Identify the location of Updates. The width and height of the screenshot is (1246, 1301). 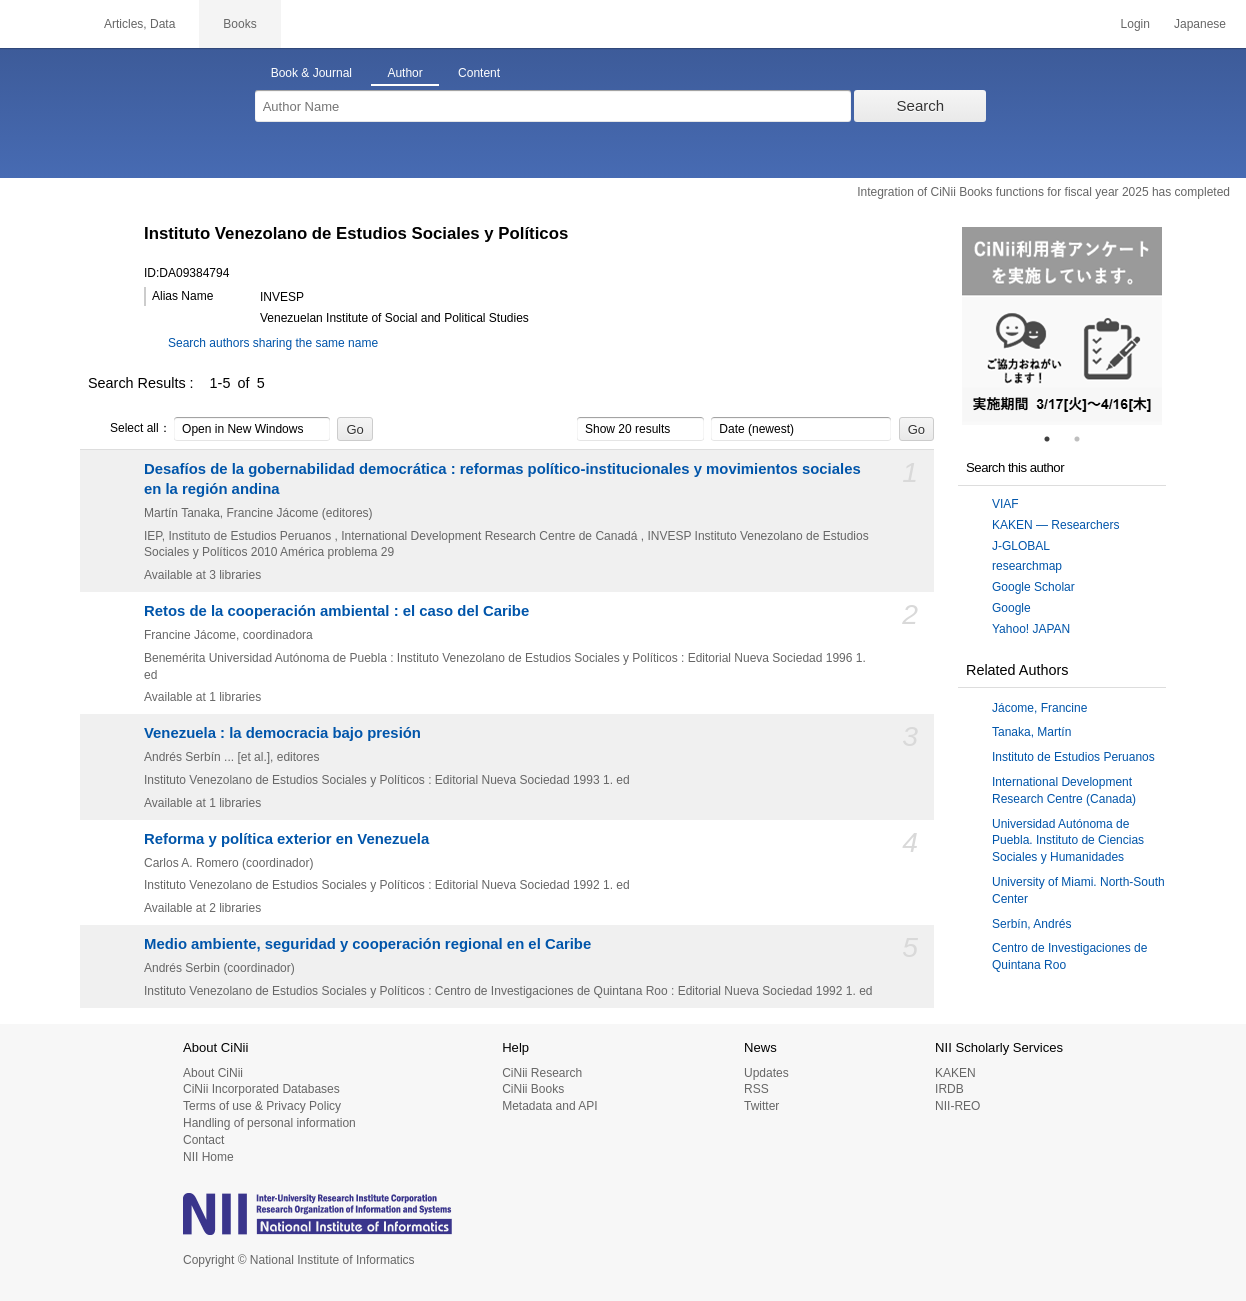
(766, 1073).